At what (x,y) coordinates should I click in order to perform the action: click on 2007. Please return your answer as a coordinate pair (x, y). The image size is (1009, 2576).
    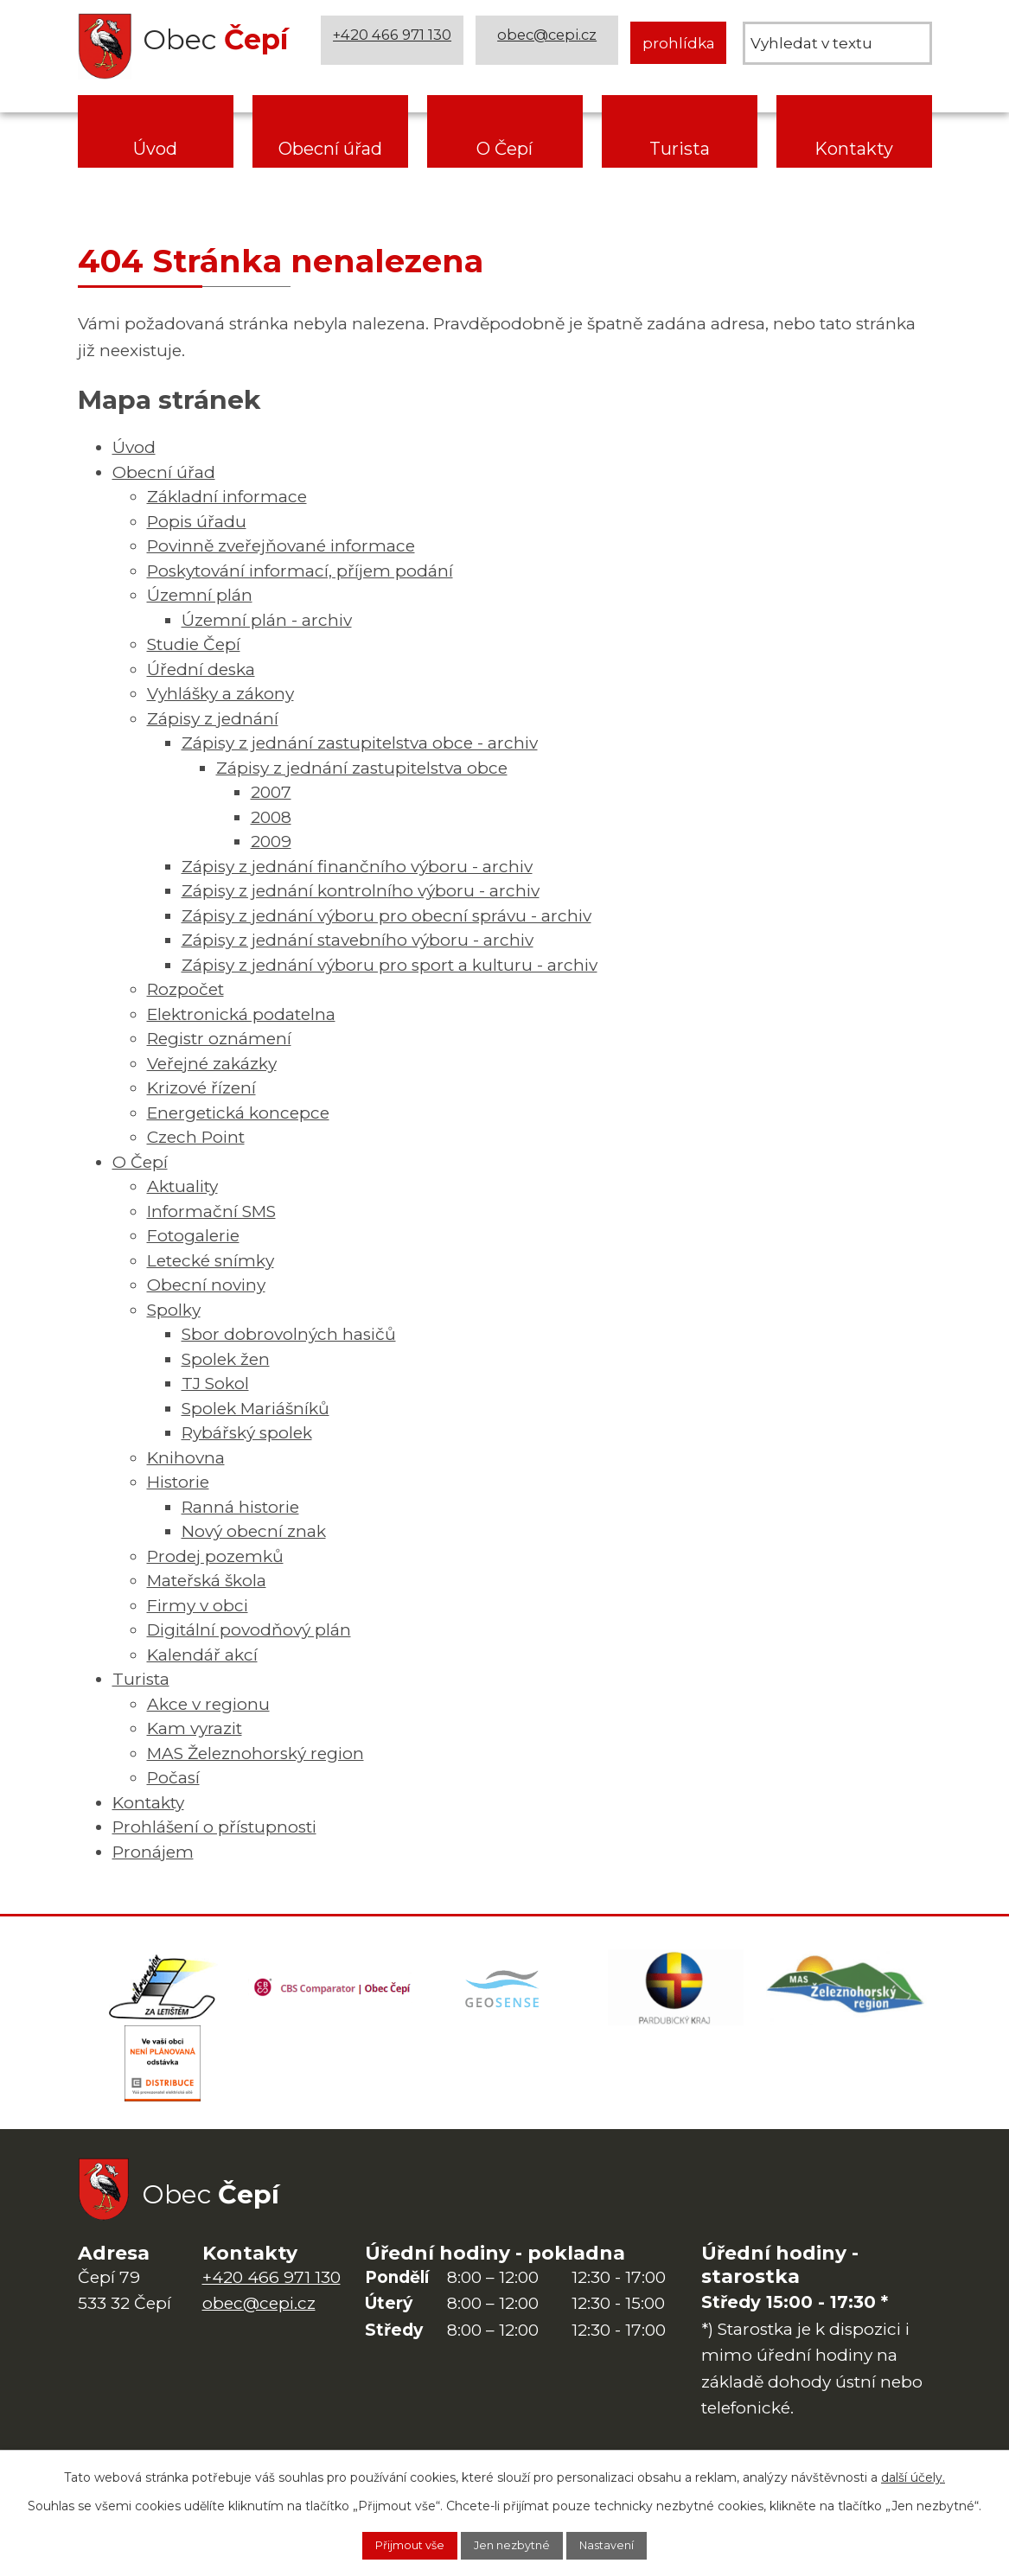
    Looking at the image, I should click on (271, 792).